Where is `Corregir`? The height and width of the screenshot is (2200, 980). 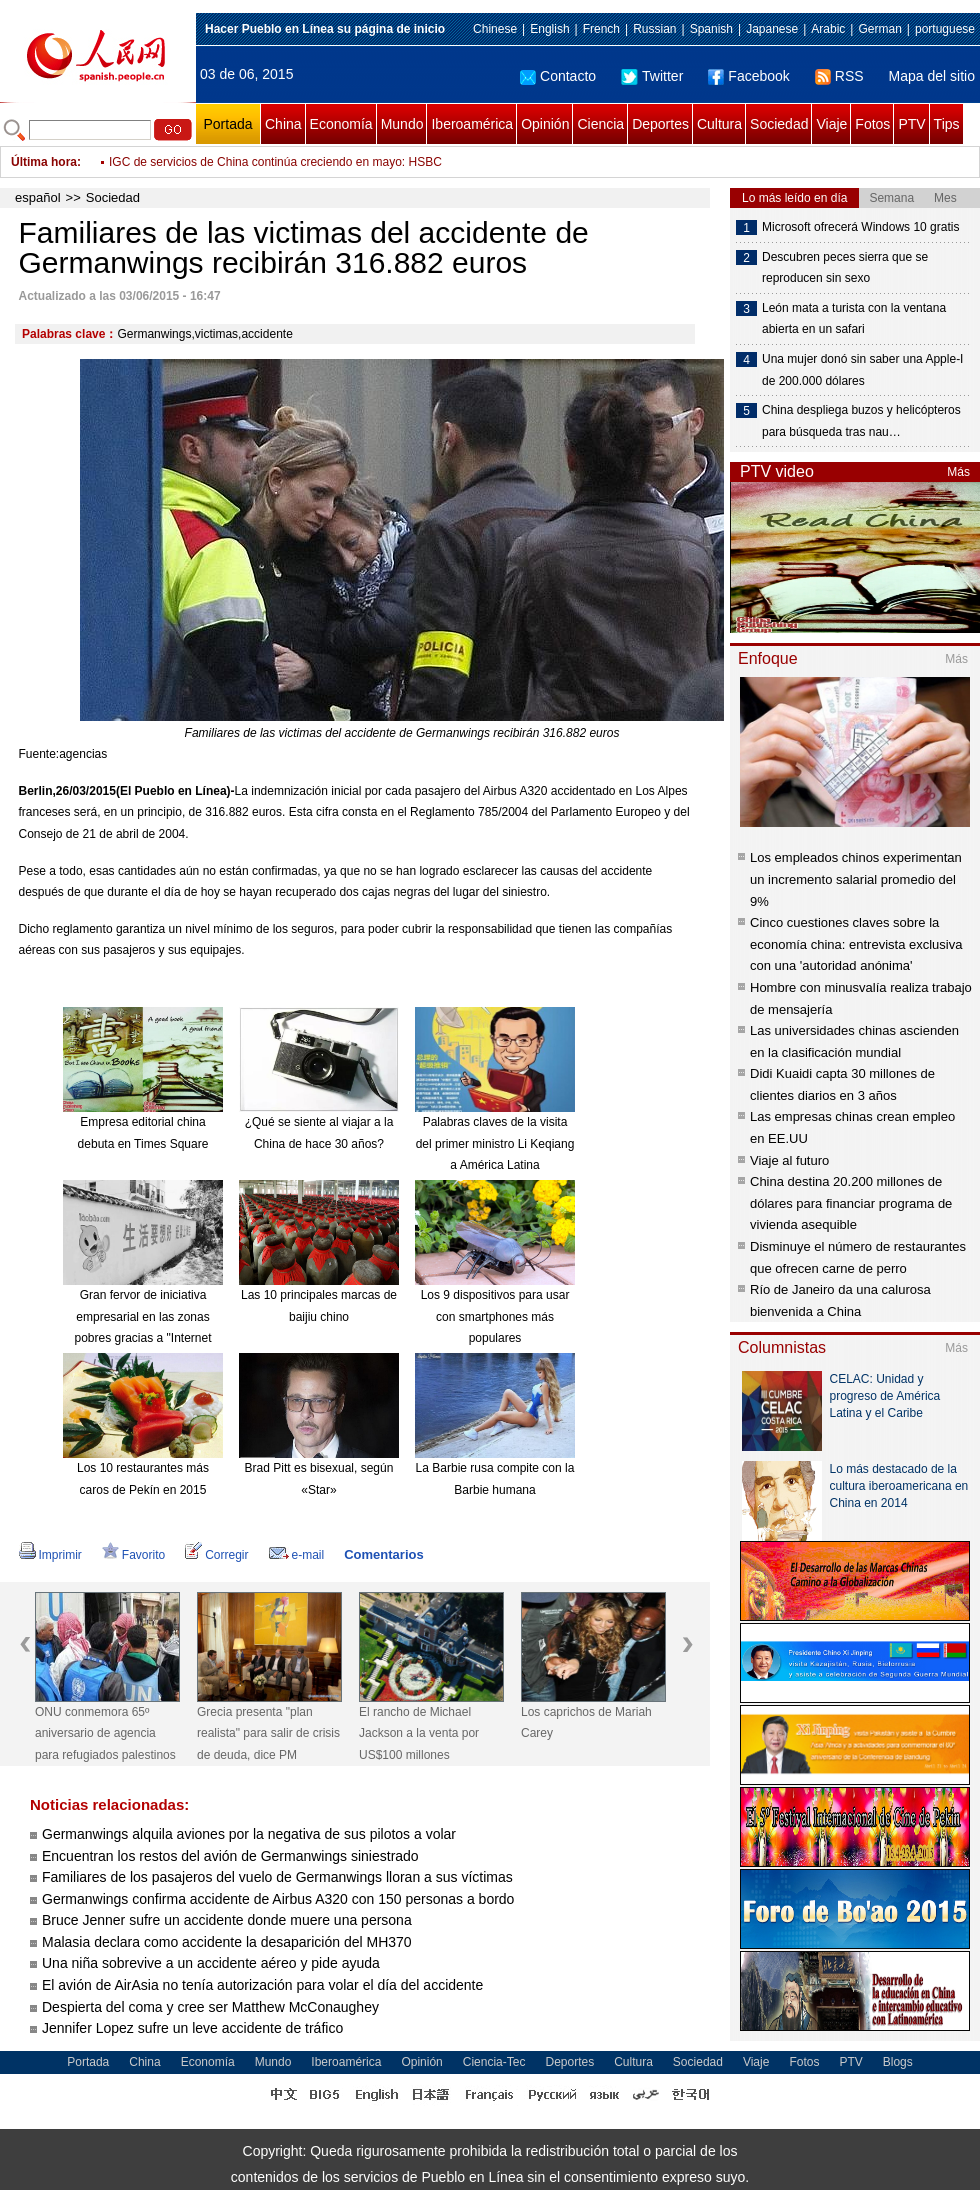 Corregir is located at coordinates (216, 1555).